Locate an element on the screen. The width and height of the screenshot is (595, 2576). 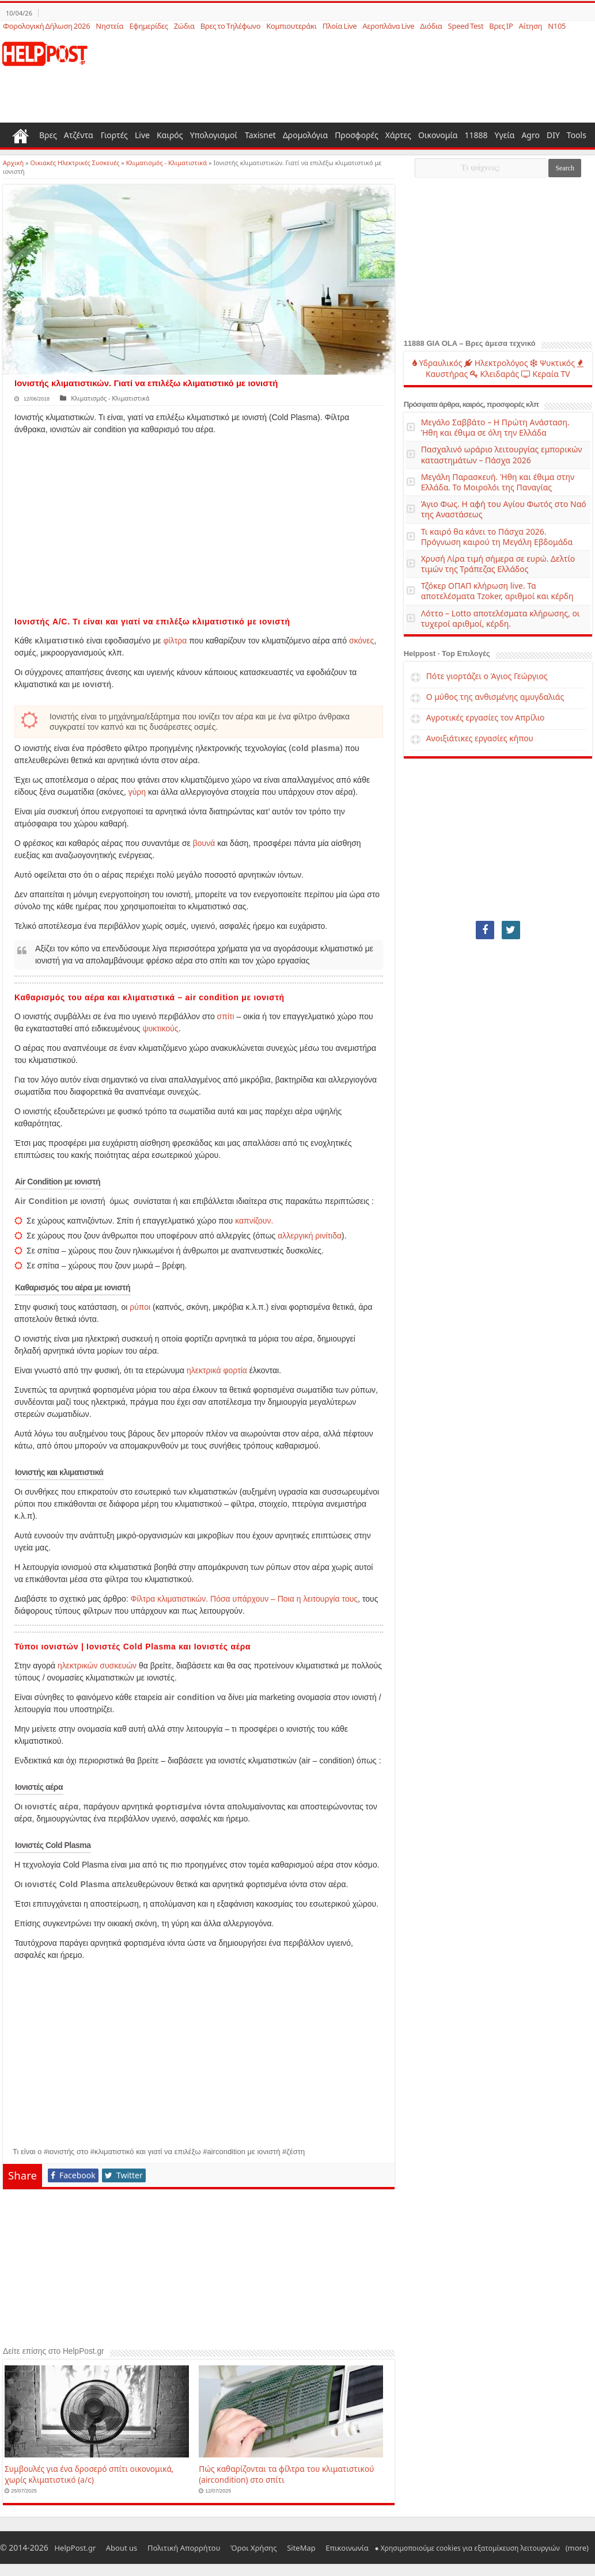
Άγιο Φως. Η αφή του Αγίου Φωτός στο Ναό της Αναστάσεως is located at coordinates (503, 509).